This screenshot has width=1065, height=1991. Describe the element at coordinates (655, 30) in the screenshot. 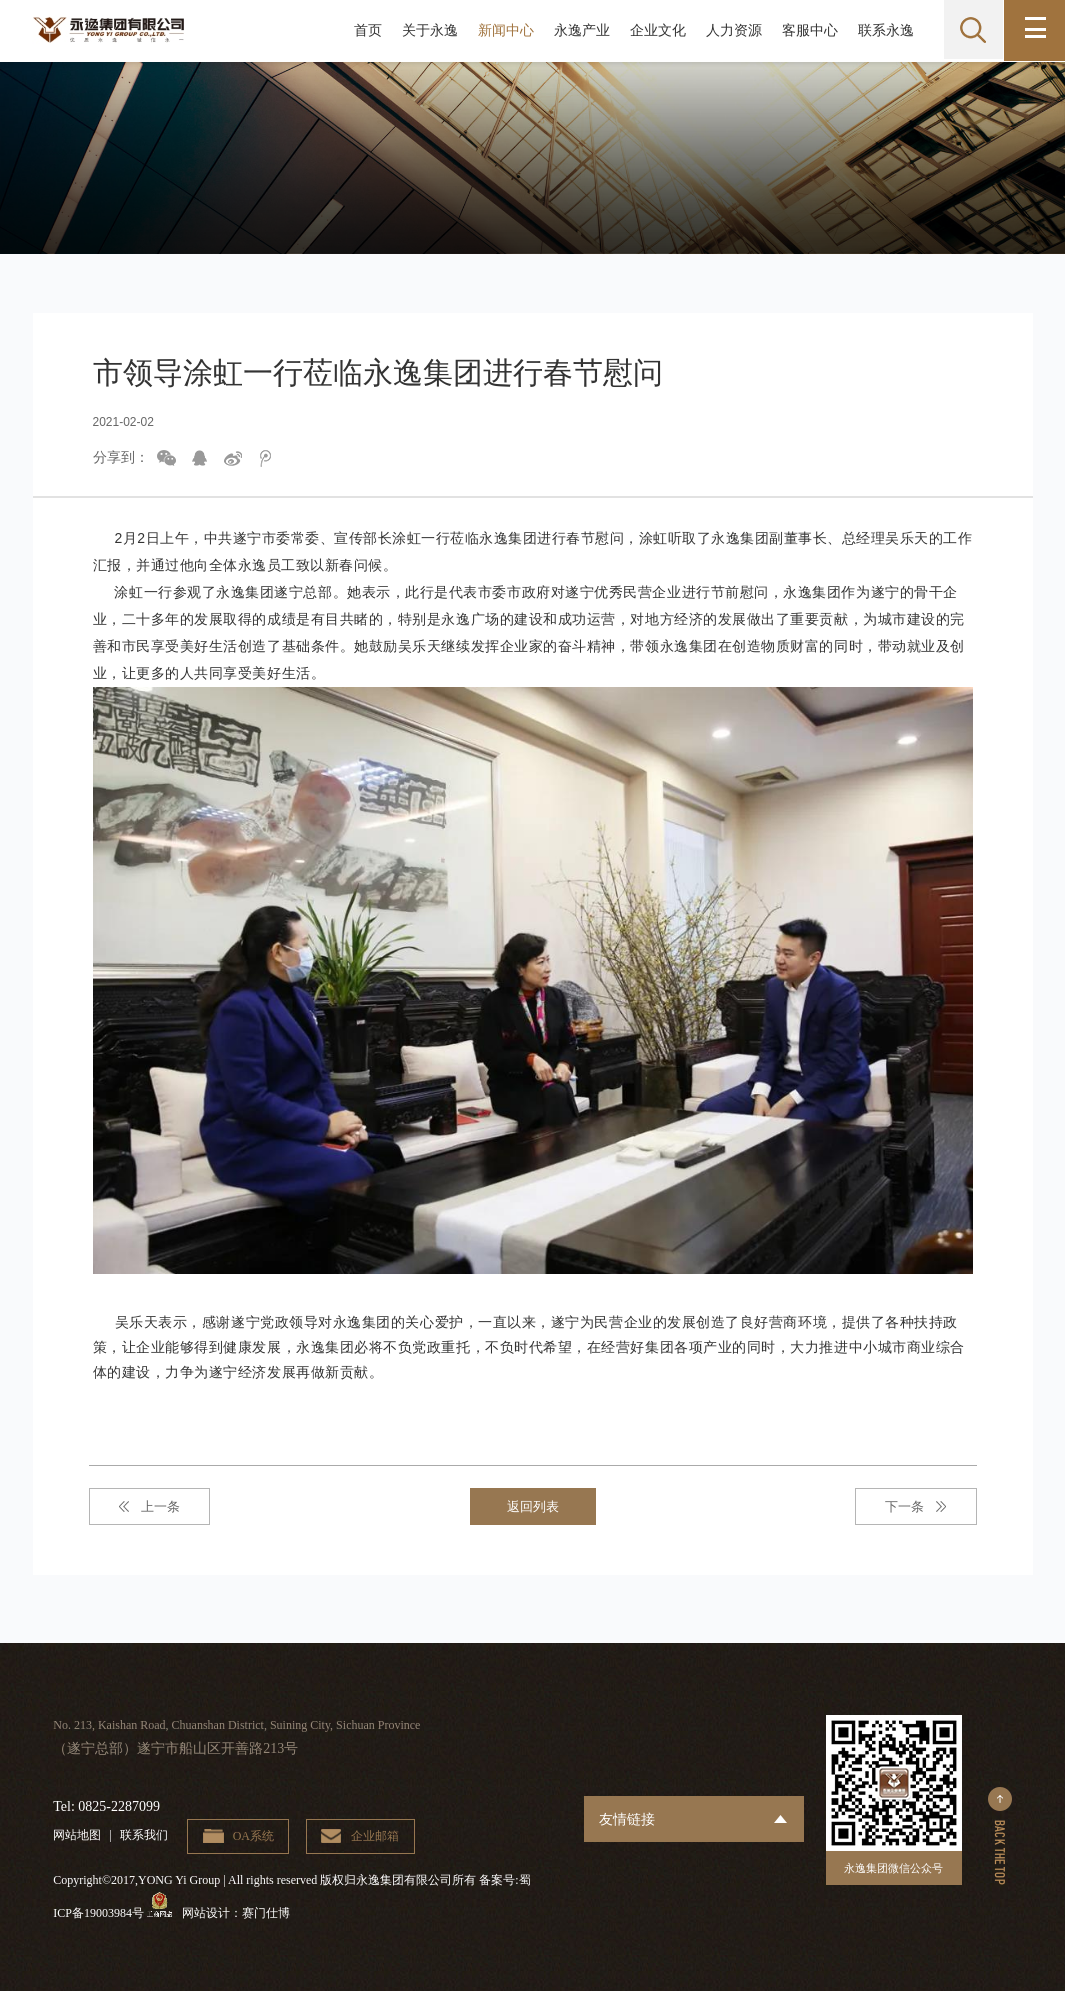

I see `企业文化` at that location.